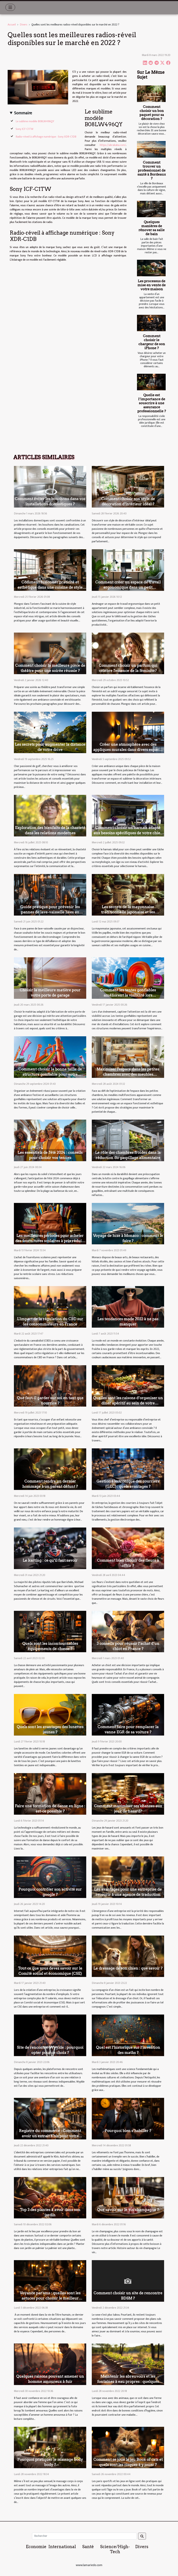  What do you see at coordinates (50, 912) in the screenshot?
I see `Guide pratique pour prévenir les pannes de lave-vaisselle liées au disjoncteur` at bounding box center [50, 912].